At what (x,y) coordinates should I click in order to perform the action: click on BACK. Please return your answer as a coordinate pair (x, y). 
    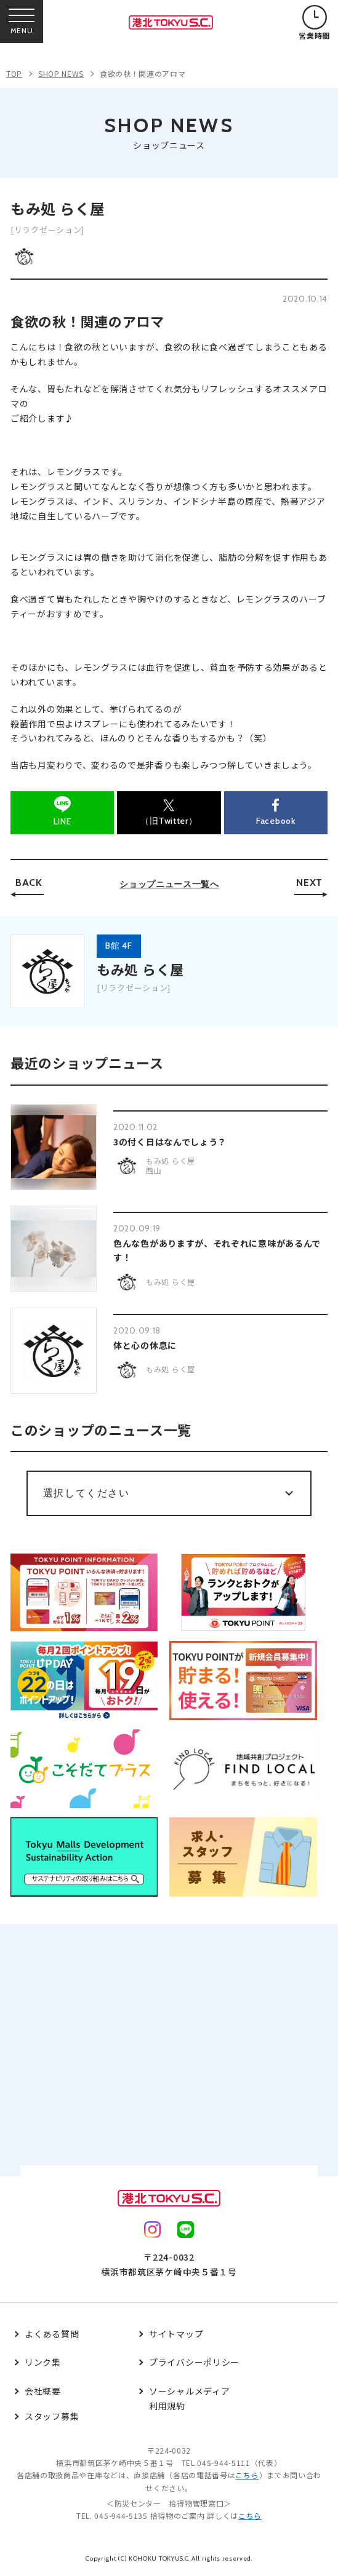
    Looking at the image, I should click on (28, 882).